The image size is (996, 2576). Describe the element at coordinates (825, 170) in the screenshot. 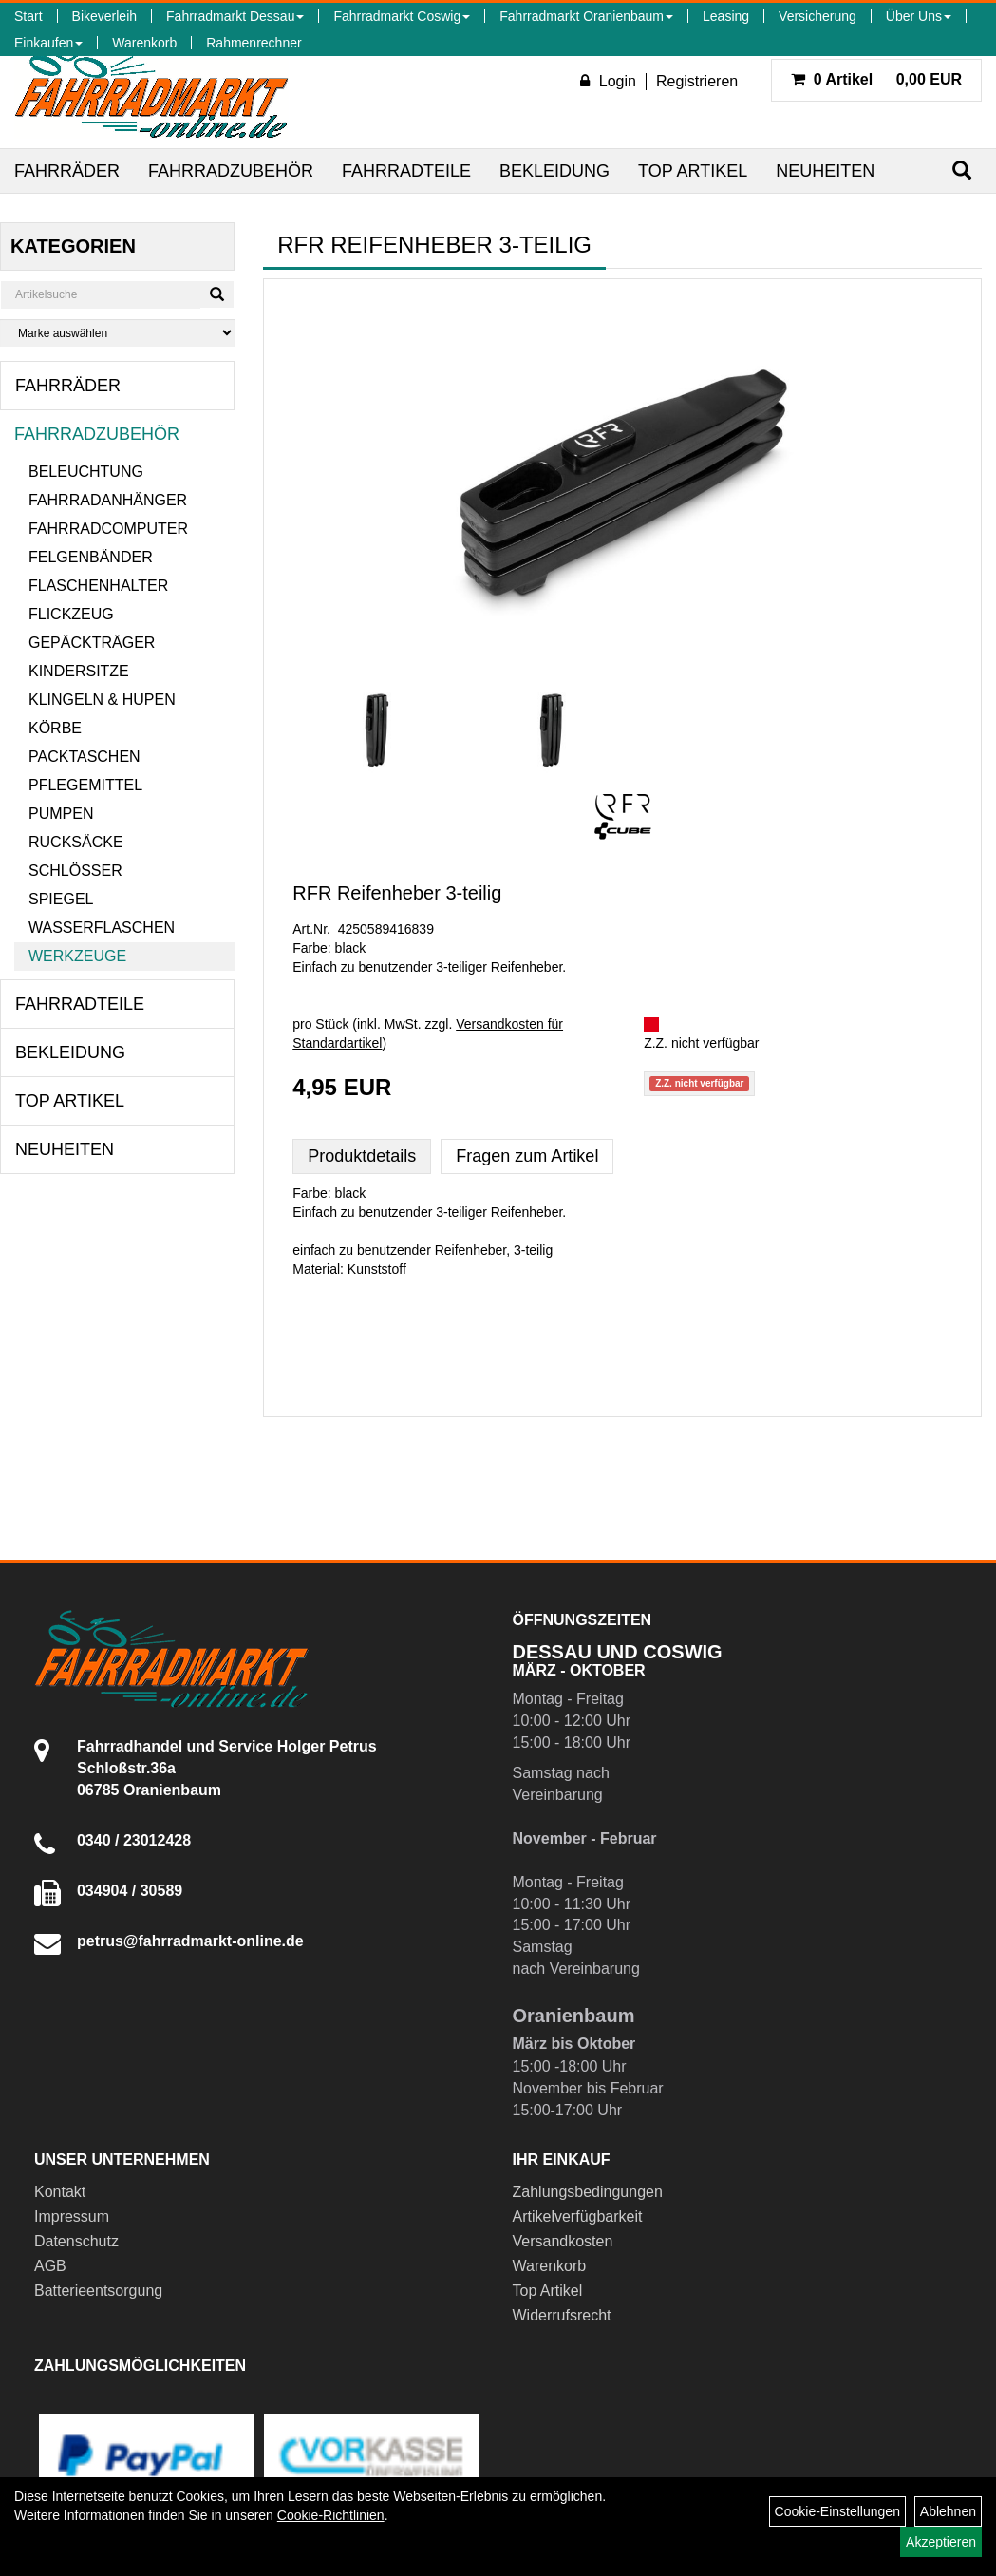

I see `Neuheiten` at that location.